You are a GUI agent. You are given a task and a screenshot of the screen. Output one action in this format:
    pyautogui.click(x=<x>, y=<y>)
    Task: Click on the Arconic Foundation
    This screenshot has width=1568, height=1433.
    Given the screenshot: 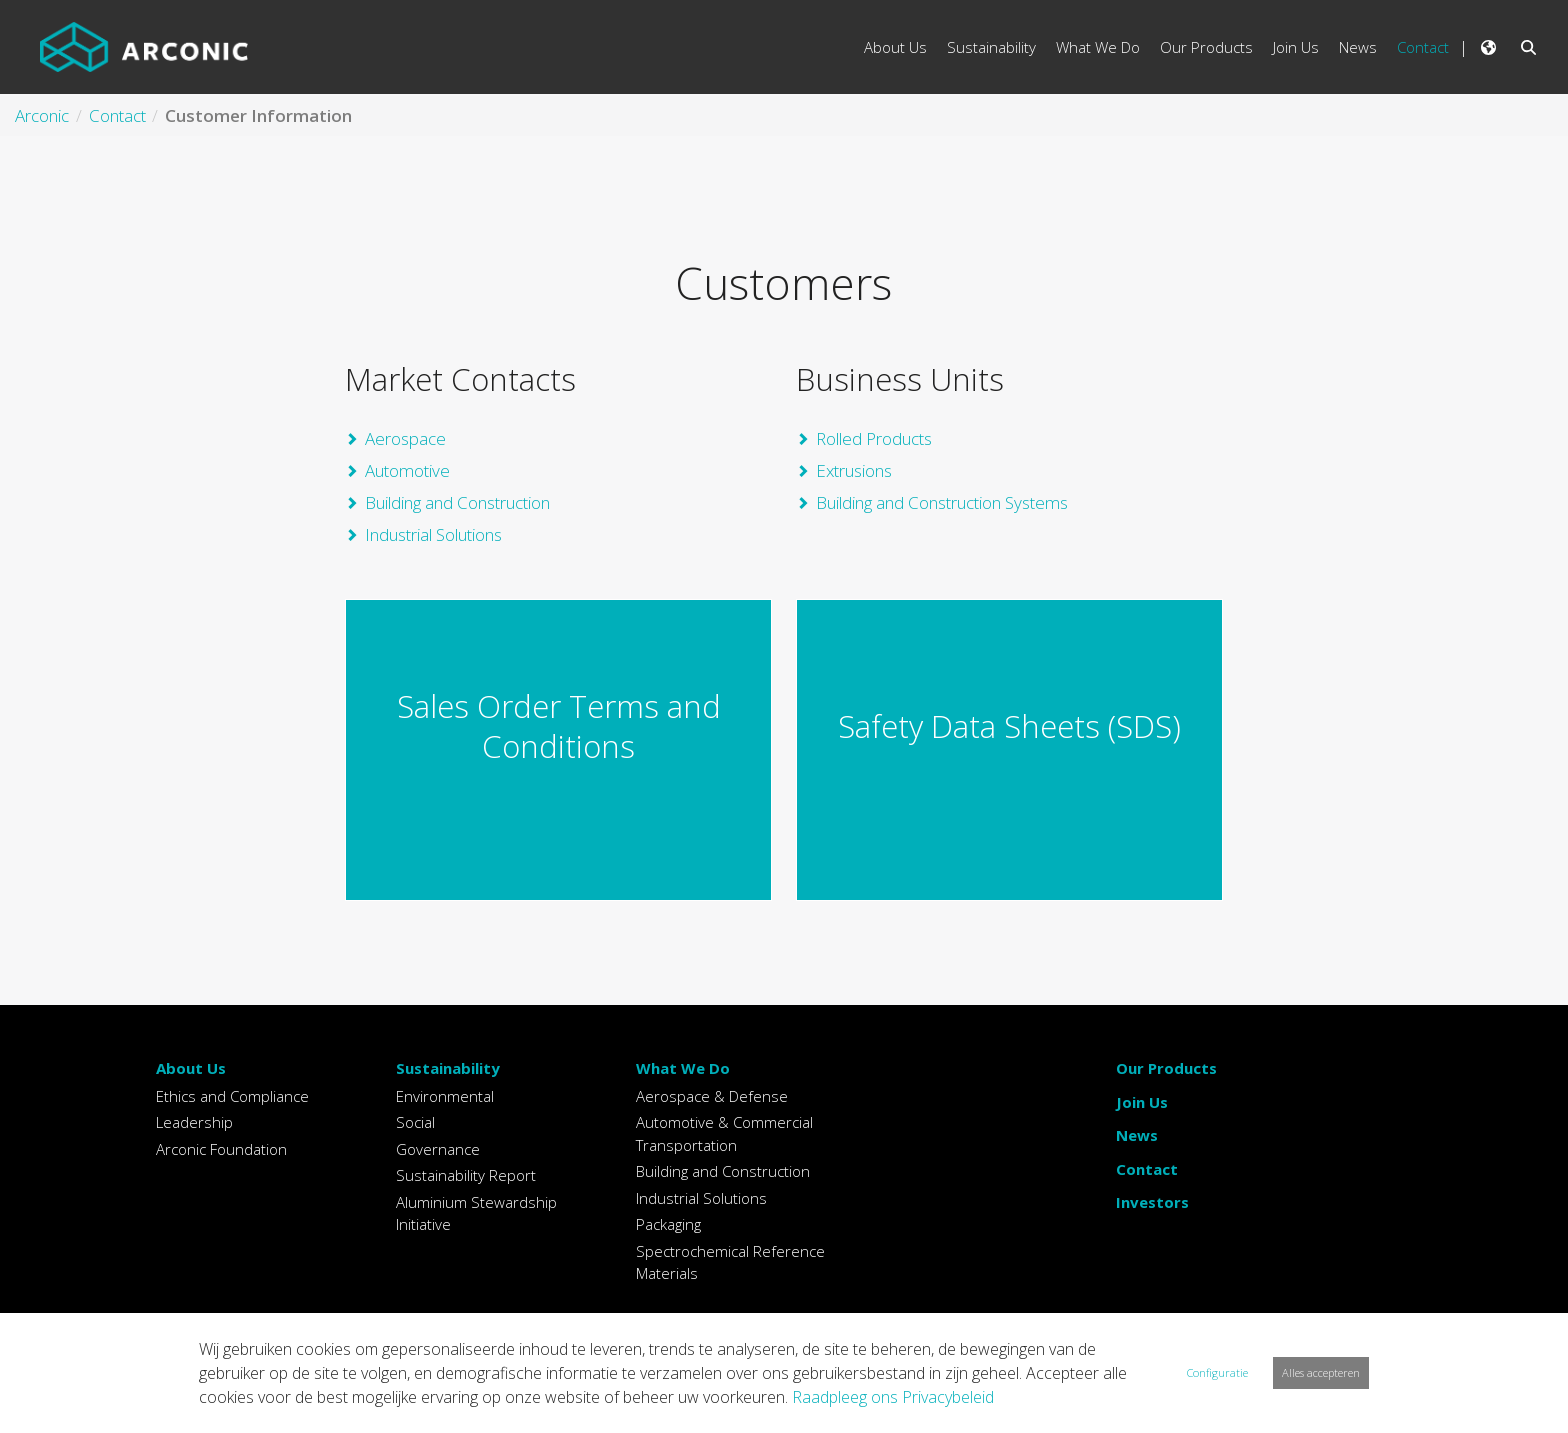 What is the action you would take?
    pyautogui.click(x=221, y=1149)
    